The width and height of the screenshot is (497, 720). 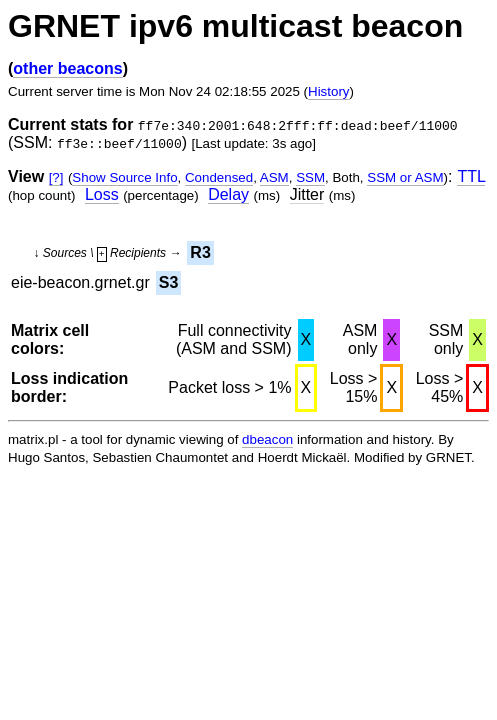 What do you see at coordinates (405, 177) in the screenshot?
I see `SSM or ASM` at bounding box center [405, 177].